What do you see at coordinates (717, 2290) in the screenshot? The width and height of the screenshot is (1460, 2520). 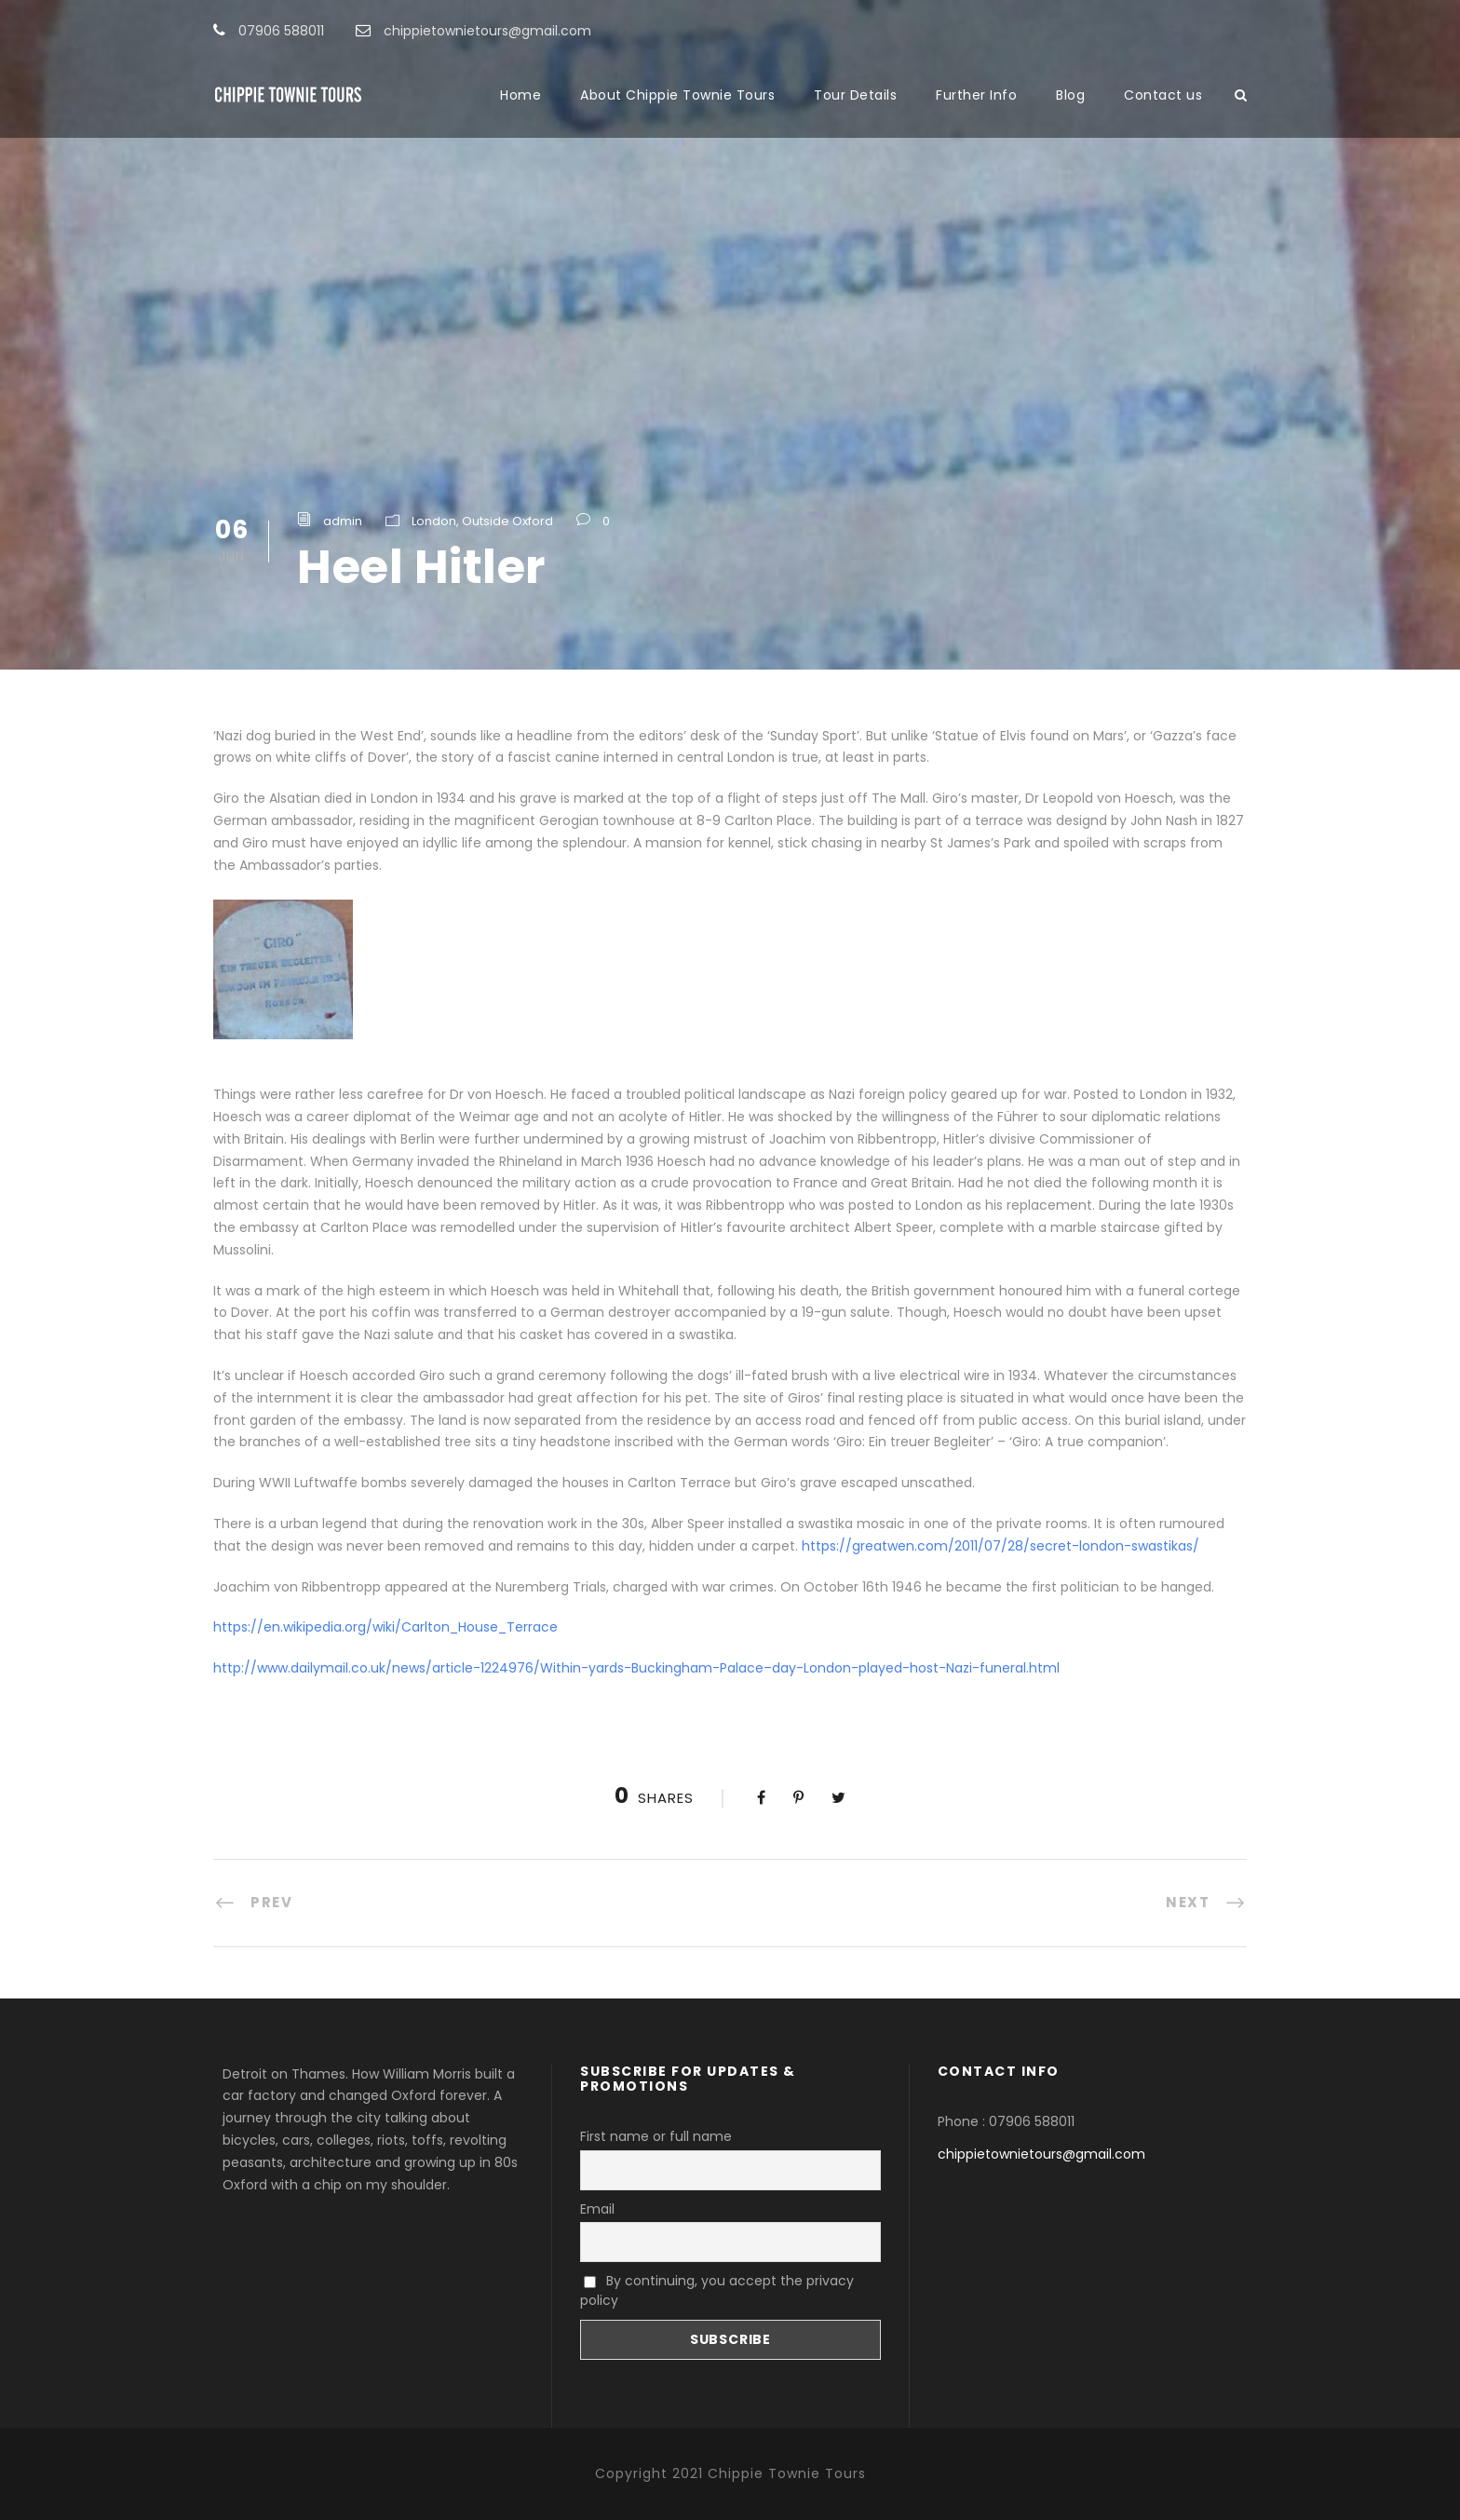 I see `By continuing, you accept the privacy policy` at bounding box center [717, 2290].